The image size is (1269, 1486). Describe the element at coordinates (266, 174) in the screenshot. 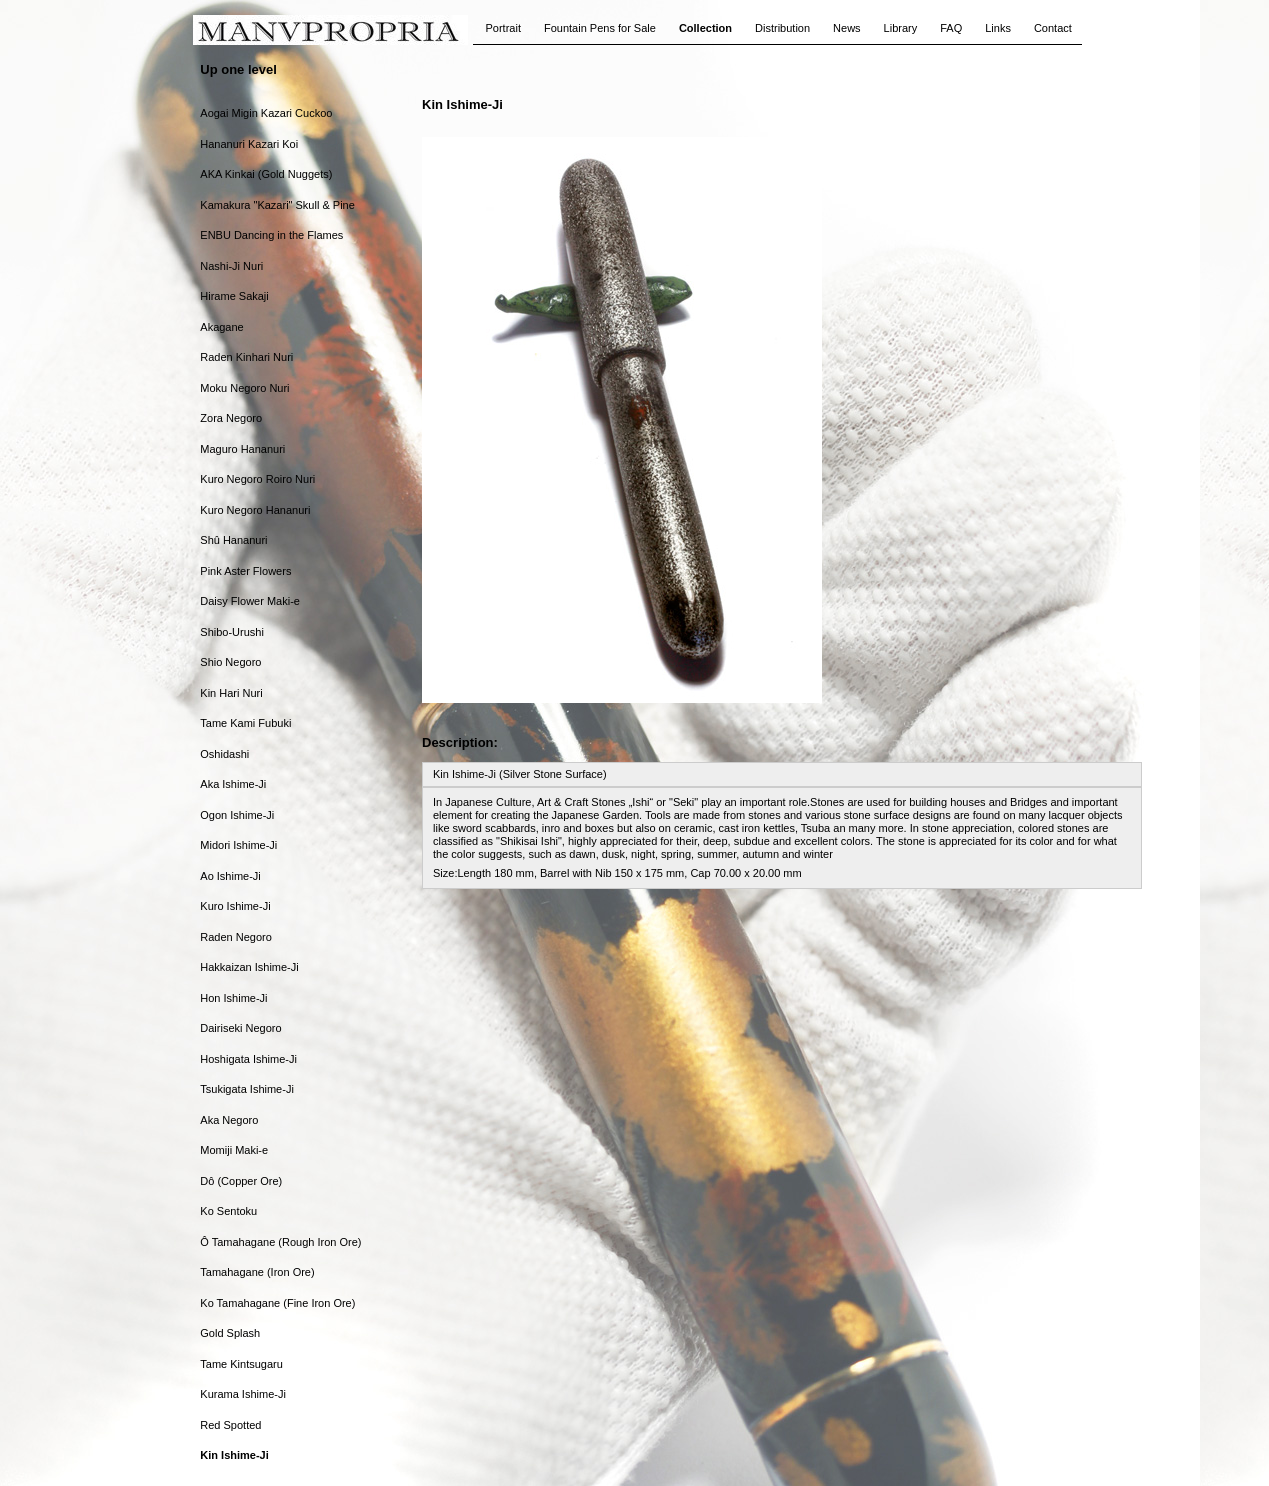

I see `AKA Kinkai (Gold Nuggets)` at that location.